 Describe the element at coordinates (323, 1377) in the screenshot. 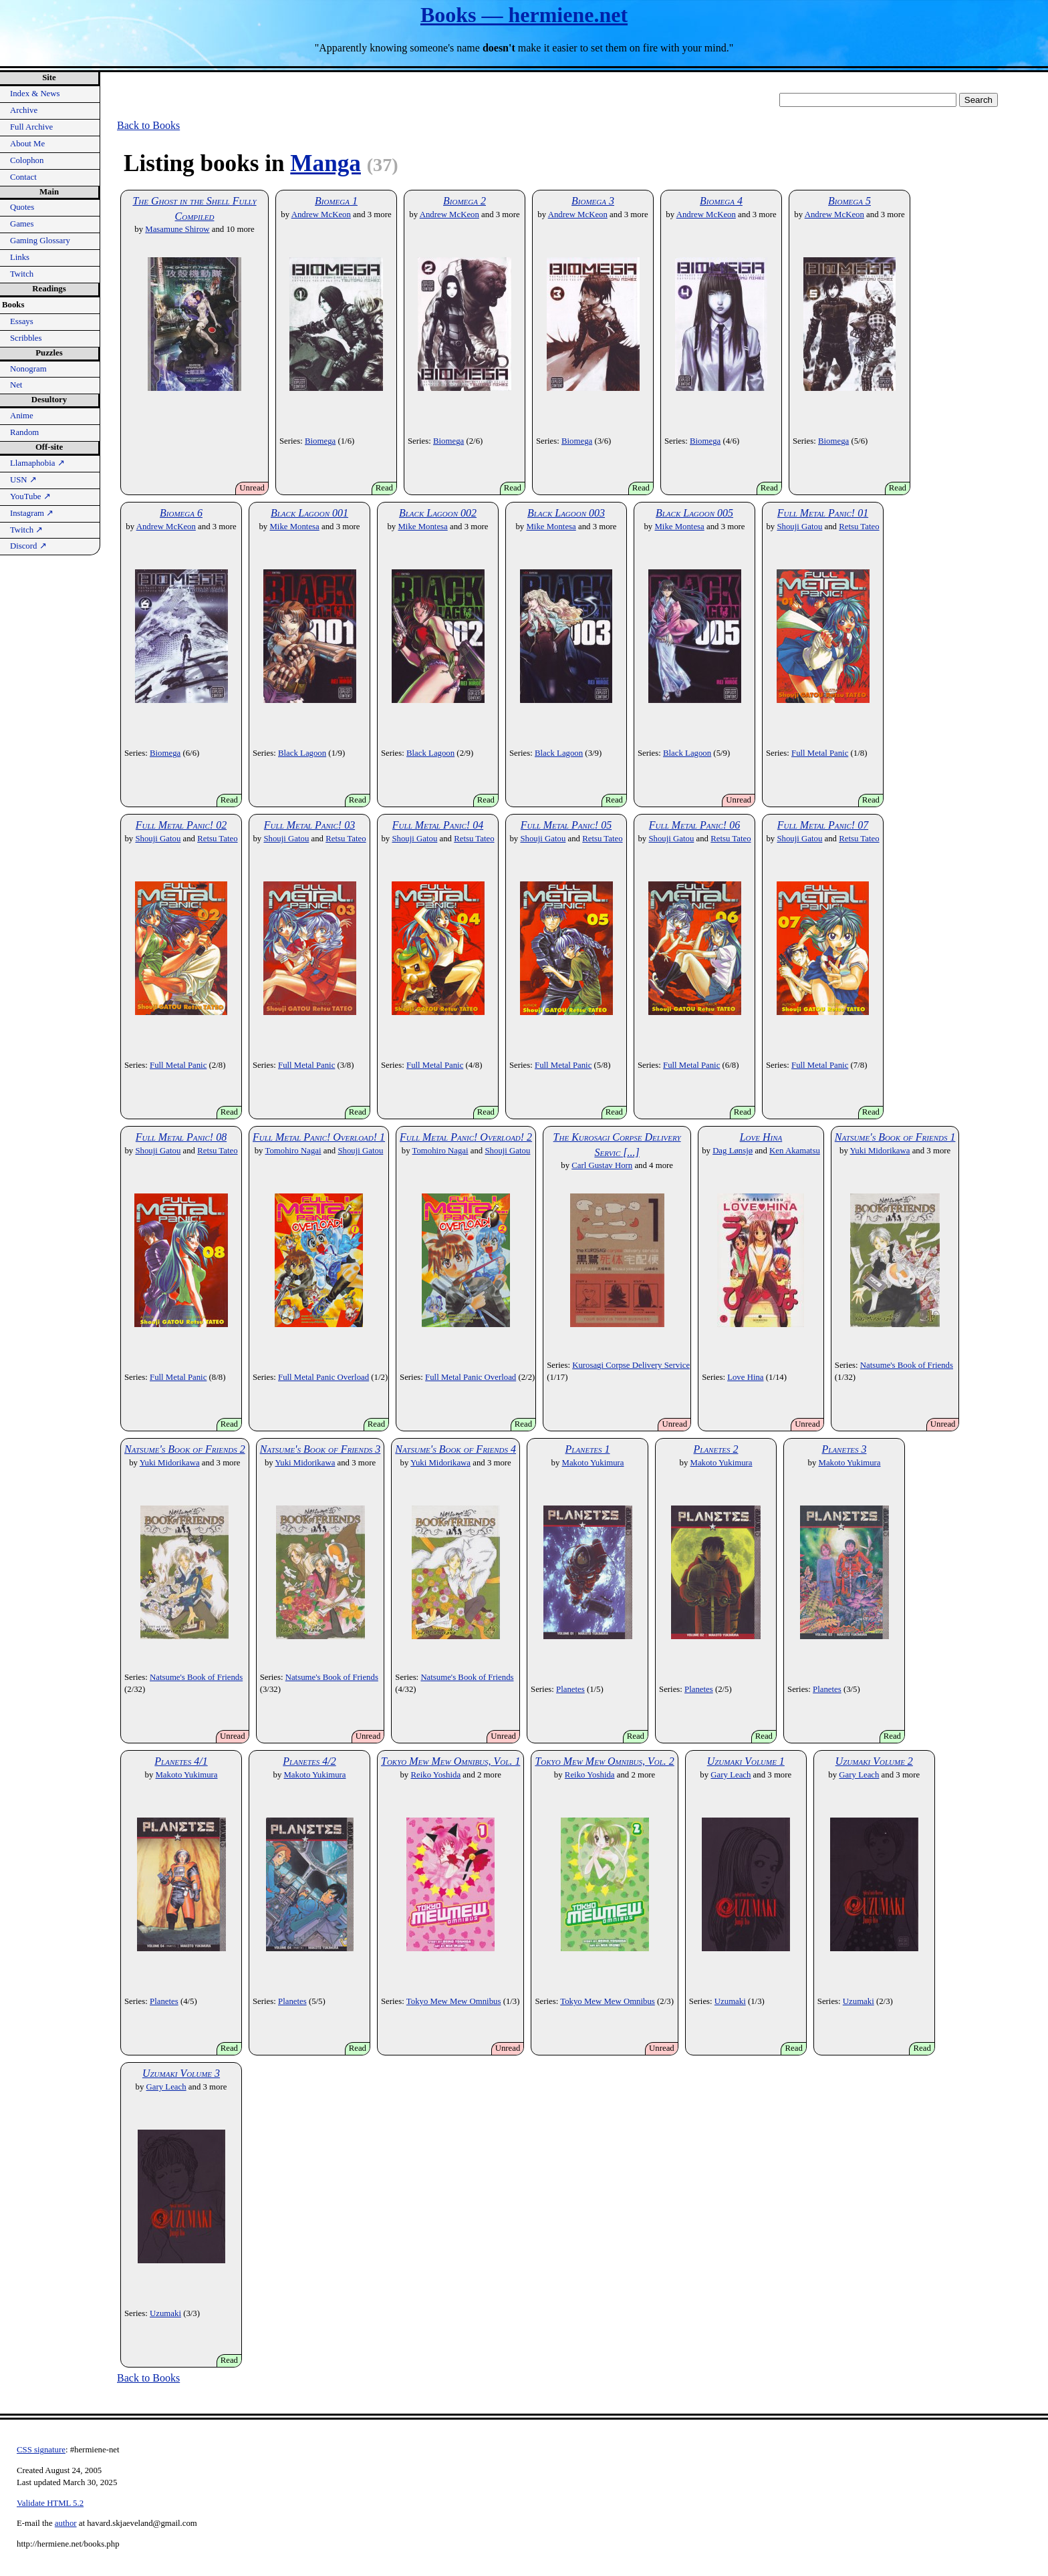

I see `Full Metal Panic Overload` at that location.